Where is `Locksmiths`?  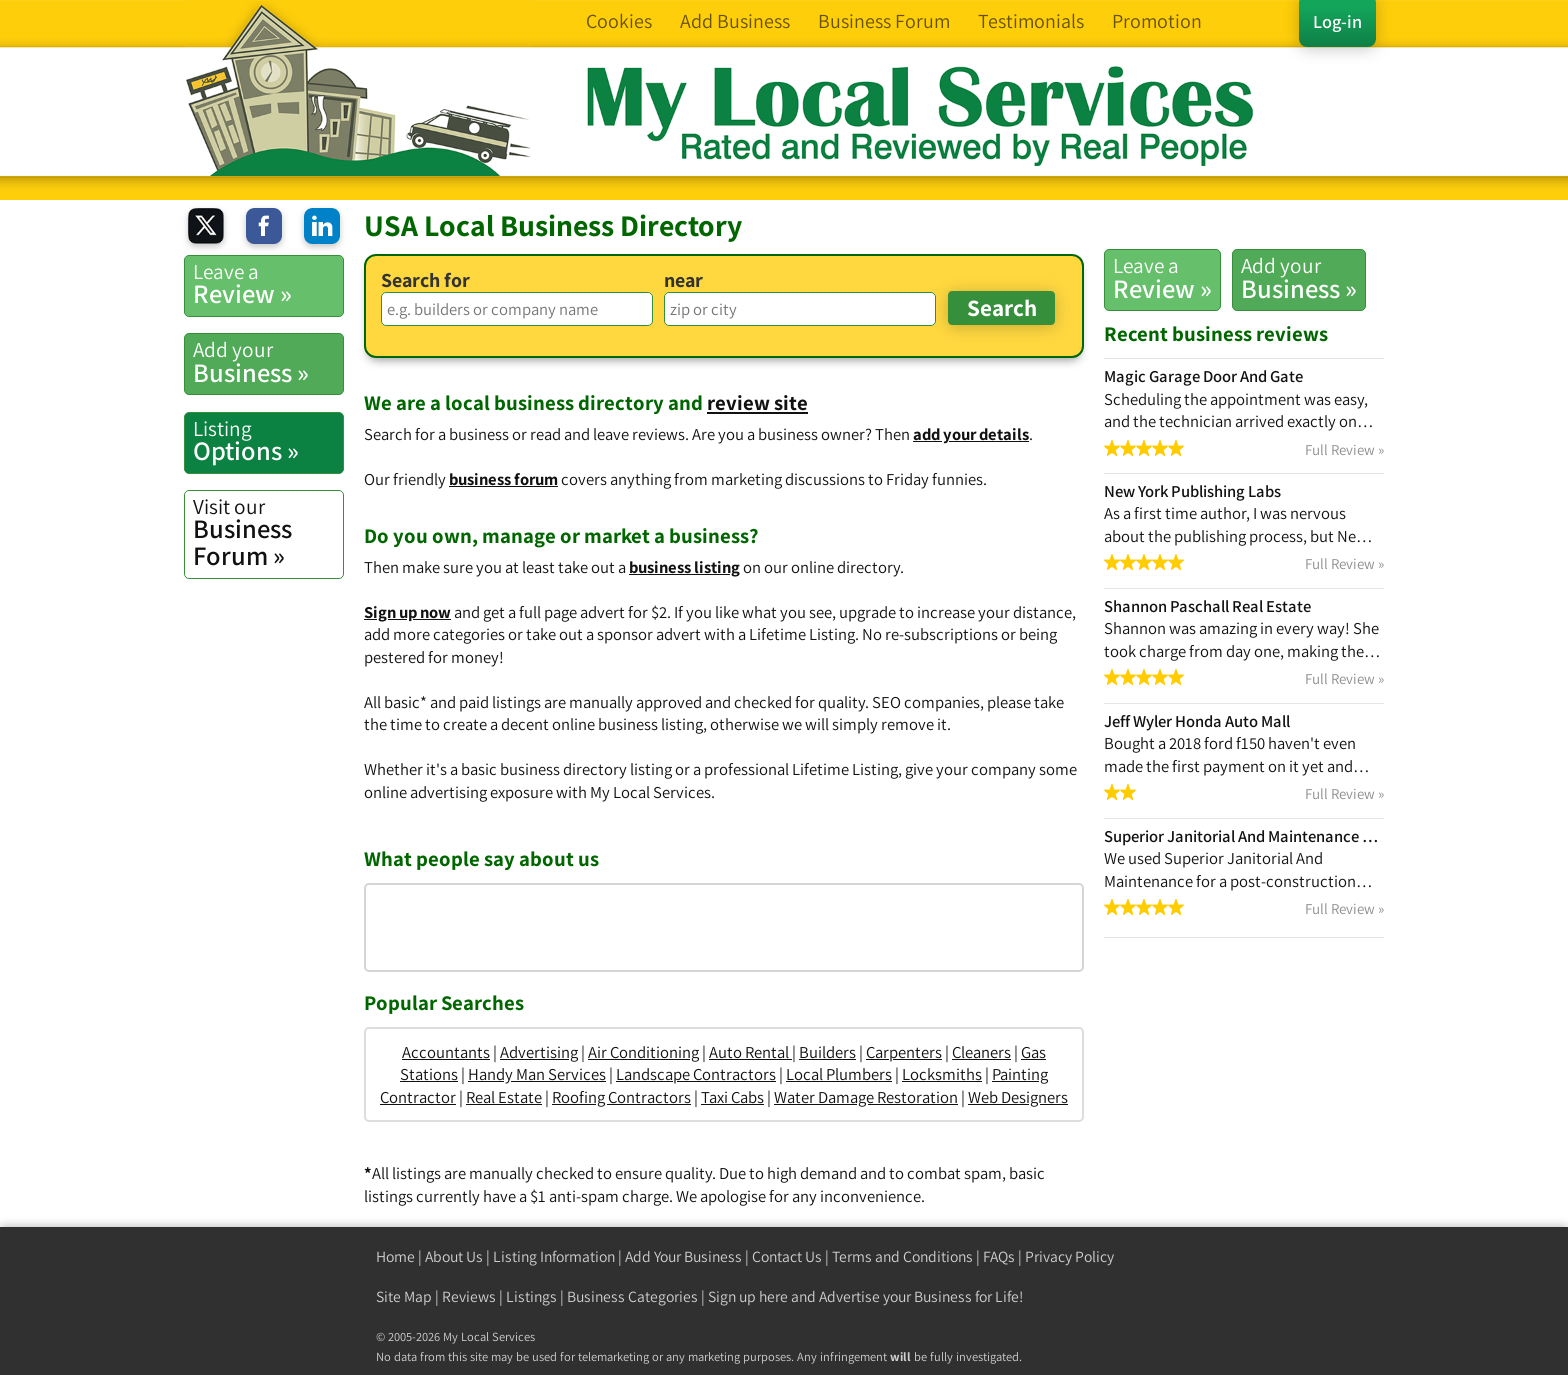 Locksmiths is located at coordinates (942, 1074).